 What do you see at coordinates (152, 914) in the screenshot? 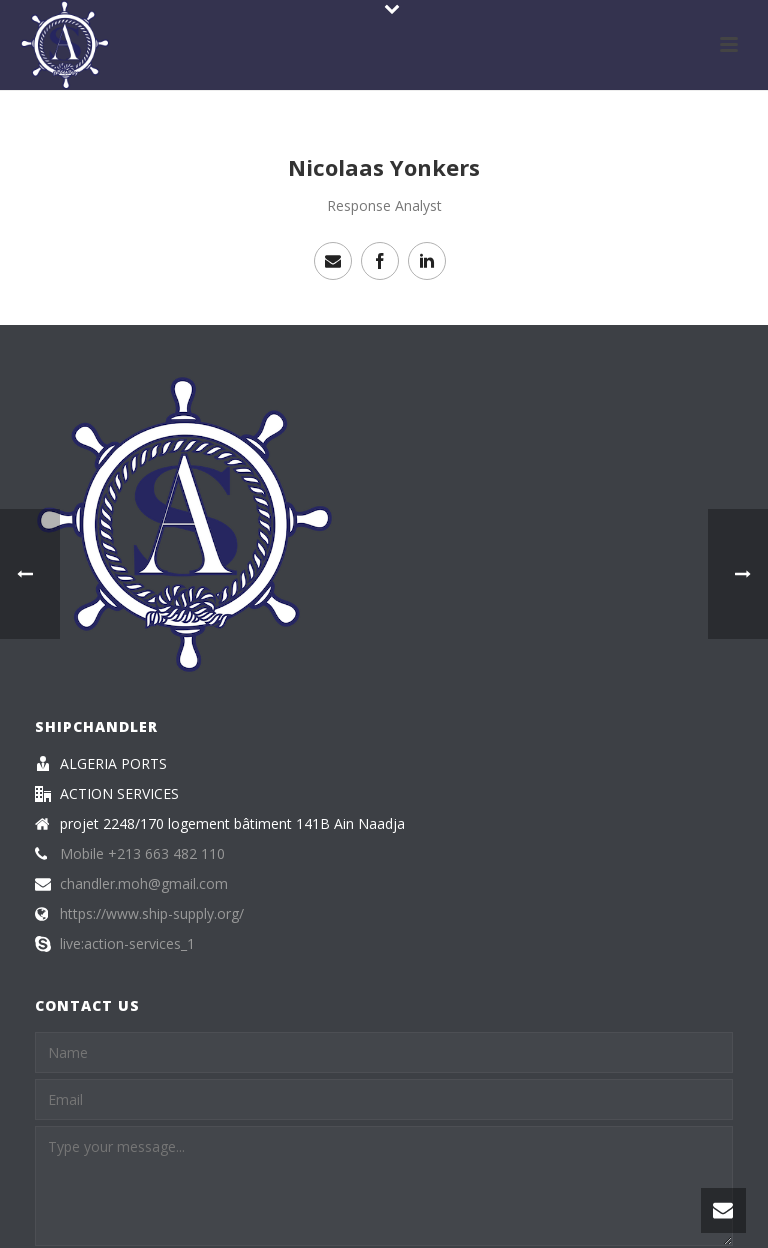
I see `https://www.ship-supply.org/` at bounding box center [152, 914].